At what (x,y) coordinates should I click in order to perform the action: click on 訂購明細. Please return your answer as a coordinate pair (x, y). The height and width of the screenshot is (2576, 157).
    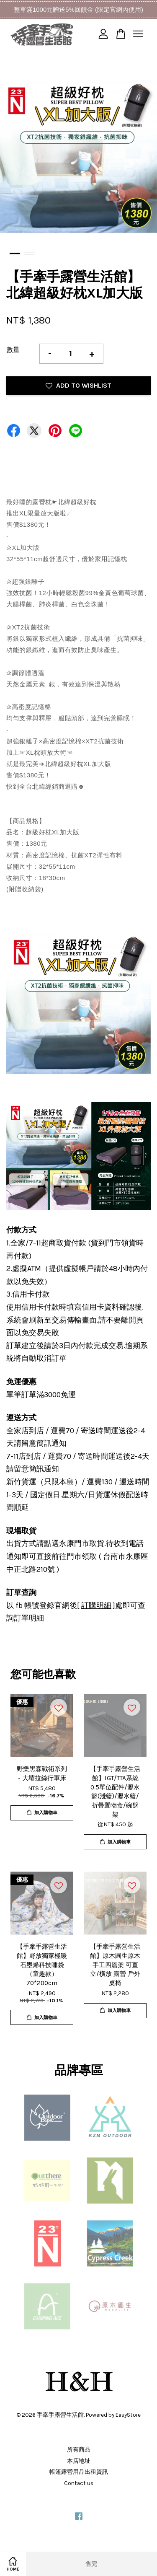
    Looking at the image, I should click on (96, 1605).